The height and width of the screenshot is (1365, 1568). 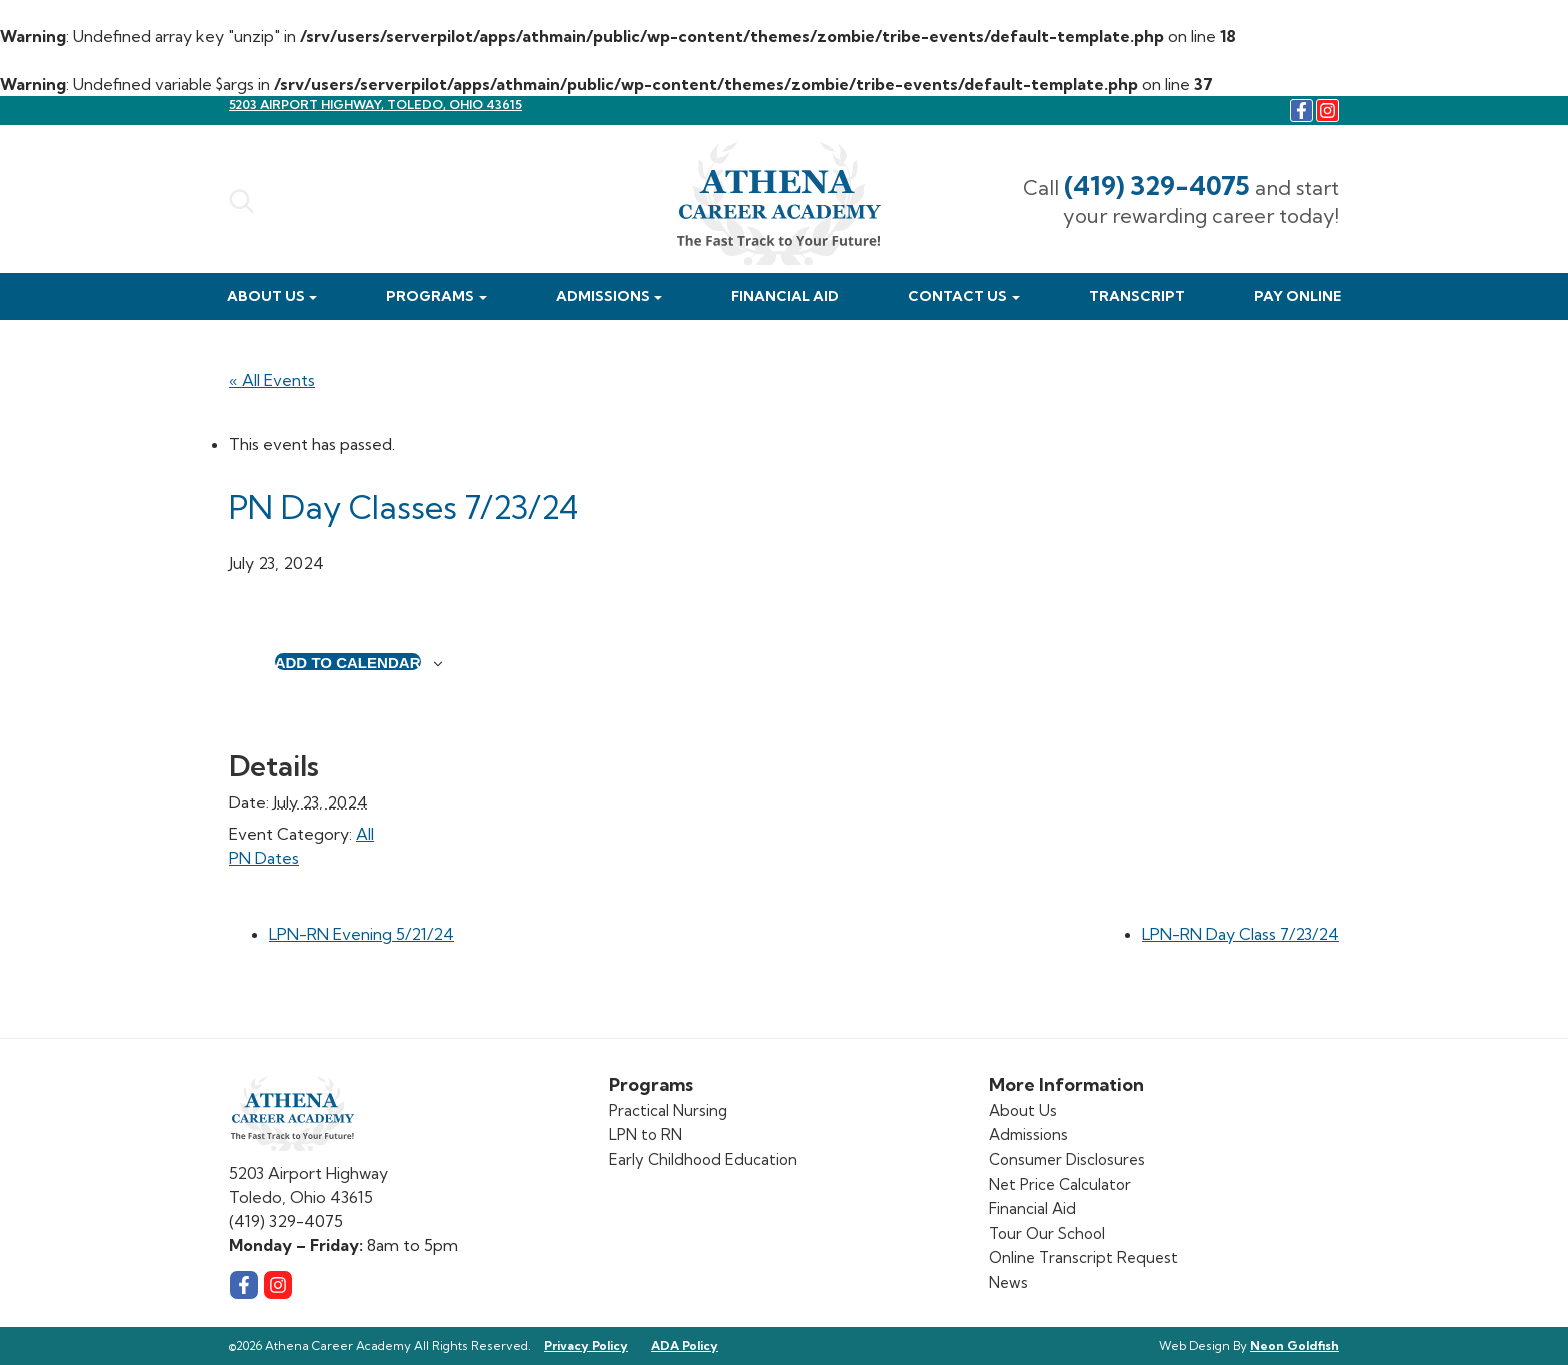 What do you see at coordinates (1008, 1282) in the screenshot?
I see `News` at bounding box center [1008, 1282].